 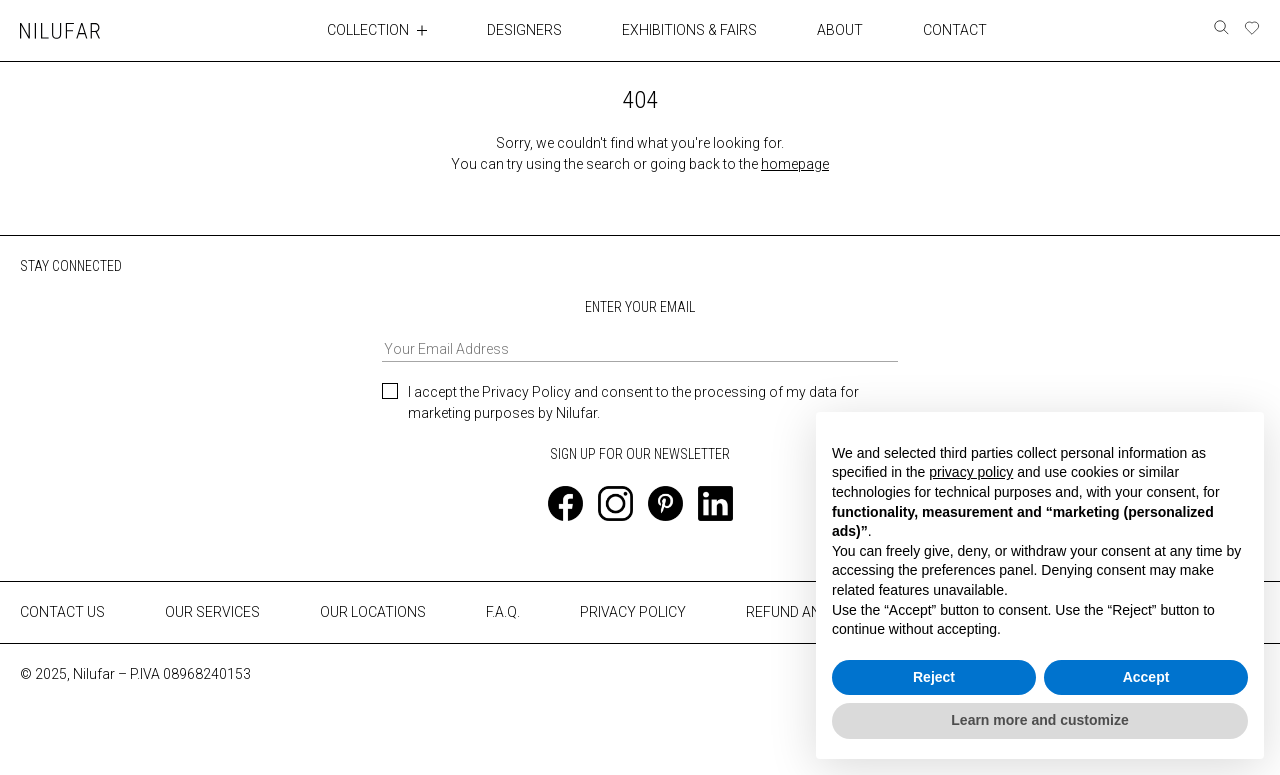 I want to click on COLLECTION, so click(x=368, y=30).